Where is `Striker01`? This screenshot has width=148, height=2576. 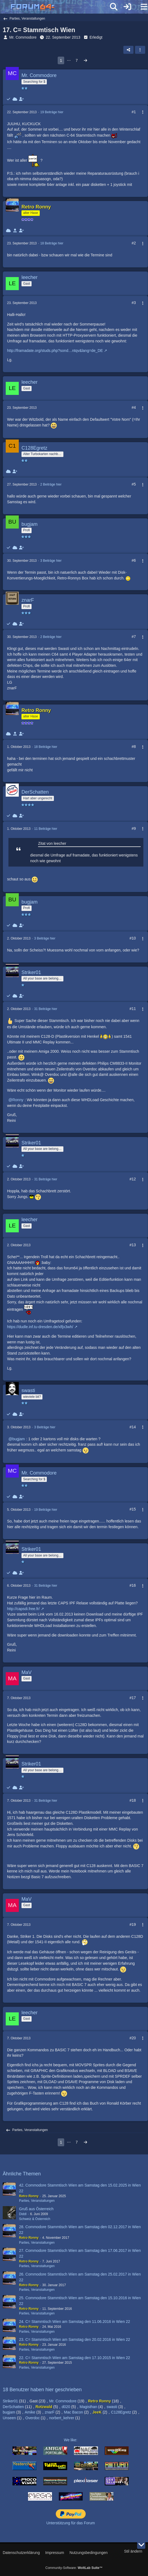 Striker01 is located at coordinates (10, 2401).